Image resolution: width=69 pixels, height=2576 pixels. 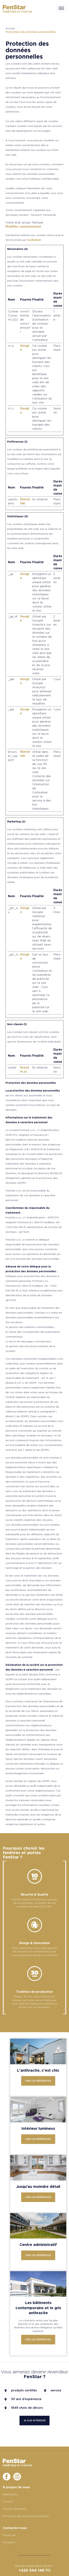 I want to click on Facebook, so click(x=9, y=2535).